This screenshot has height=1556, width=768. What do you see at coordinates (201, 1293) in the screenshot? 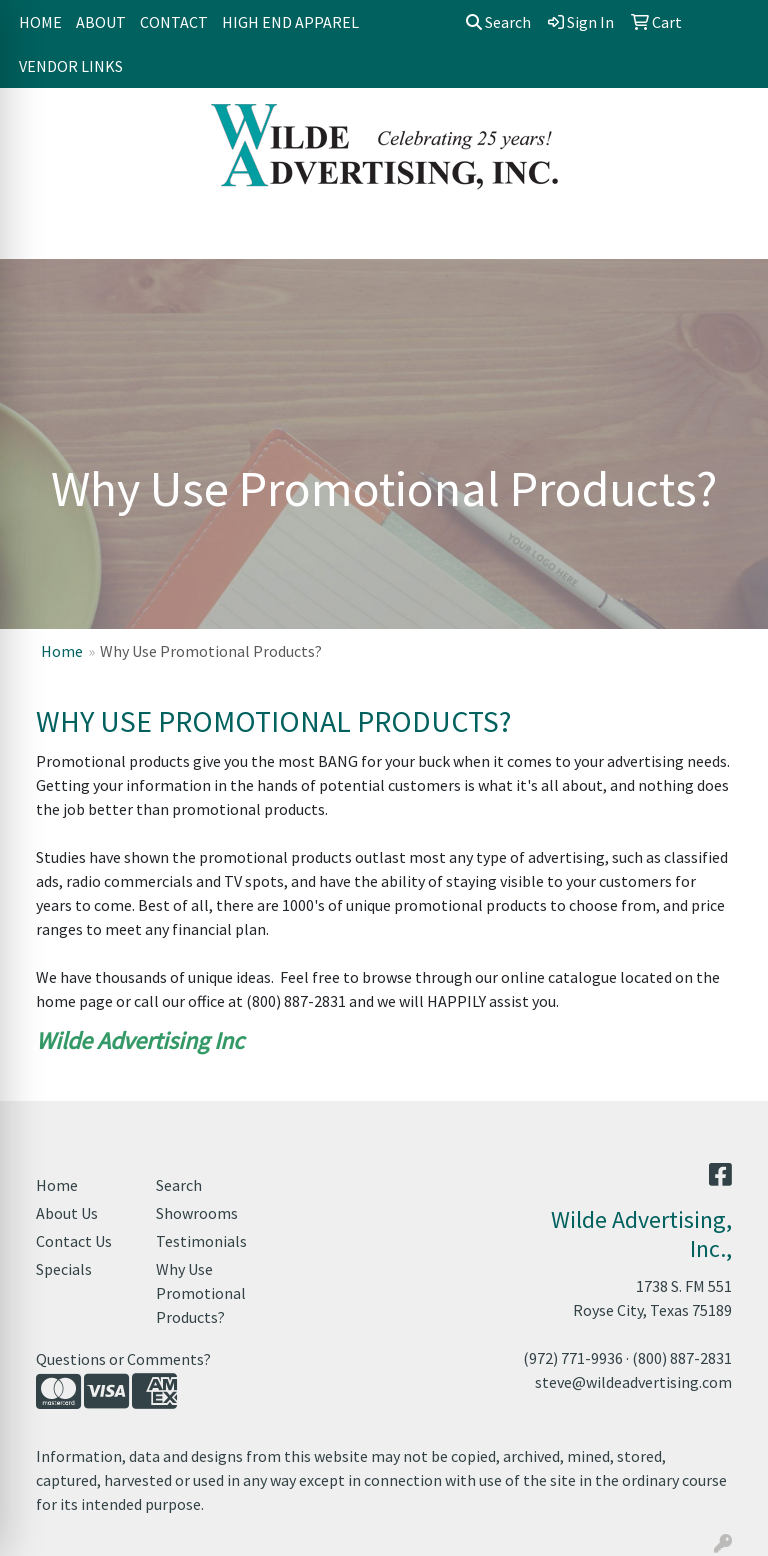
I see `Why Use Promotional Products?` at bounding box center [201, 1293].